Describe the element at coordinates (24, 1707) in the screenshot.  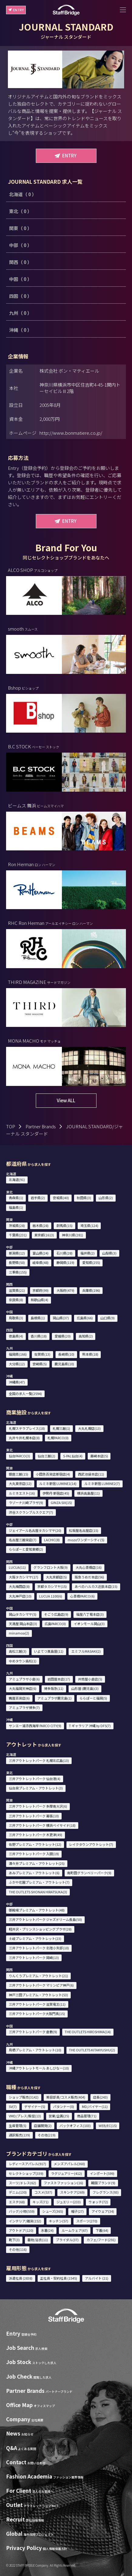
I see `アミュプラザ博多(7)` at that location.